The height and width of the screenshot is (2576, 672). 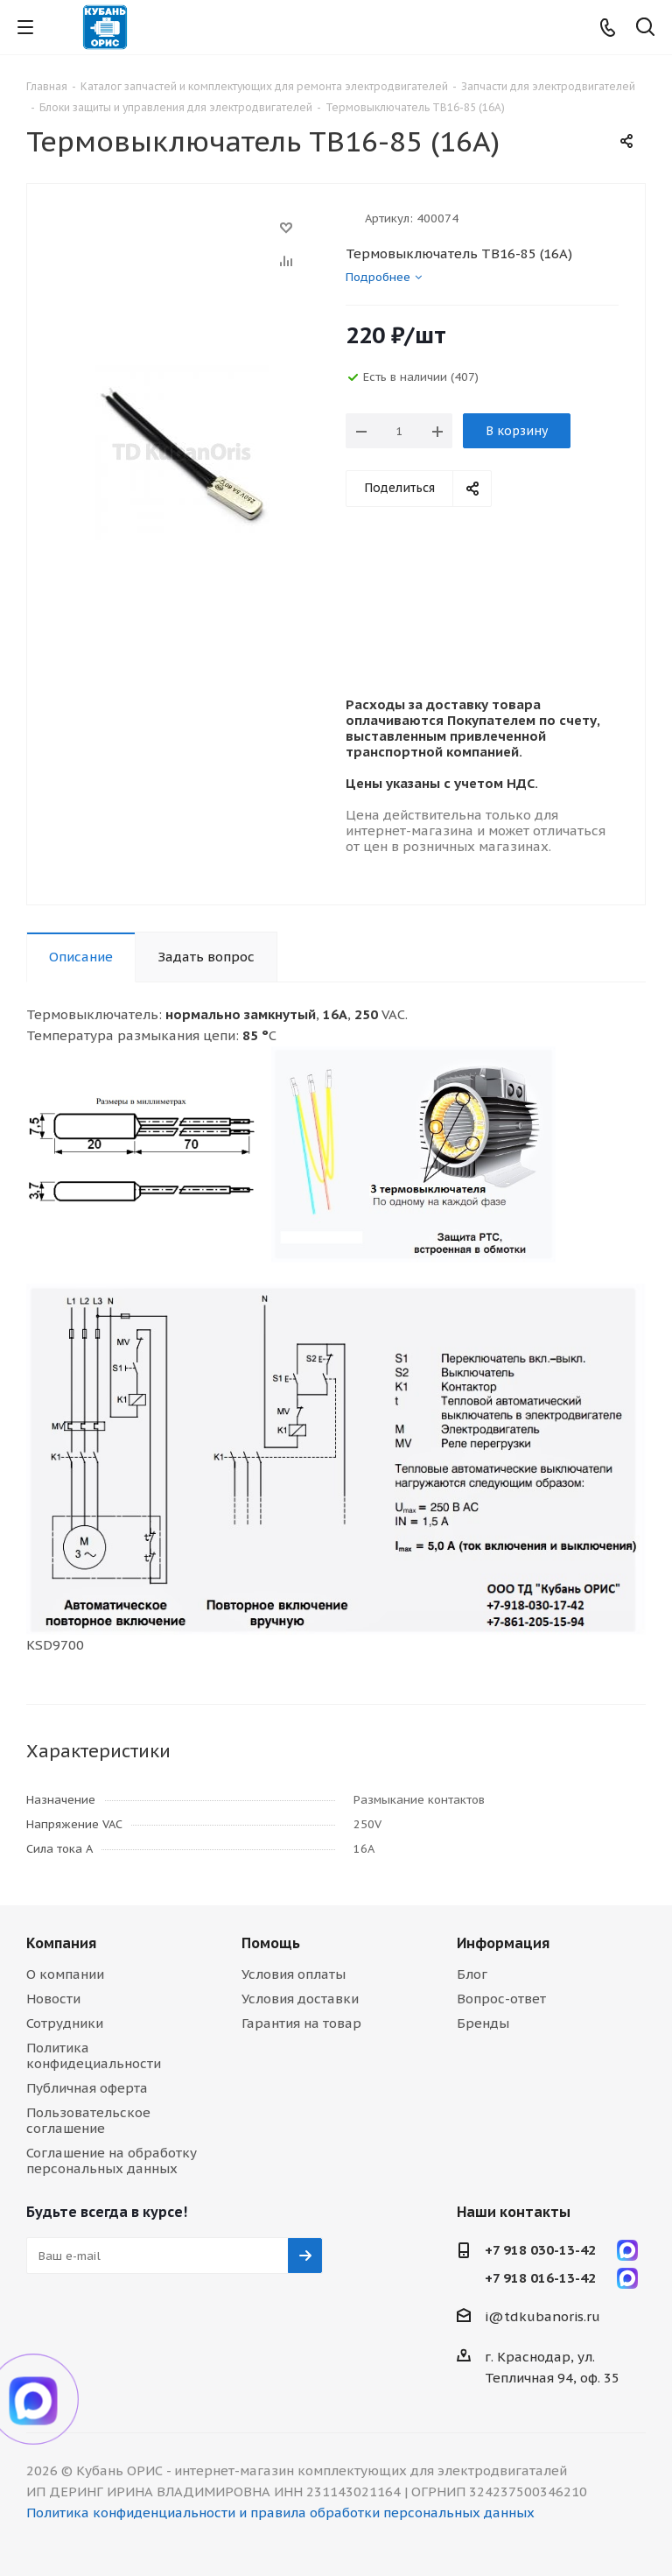 I want to click on Пользовательское соглашение, so click(x=88, y=2120).